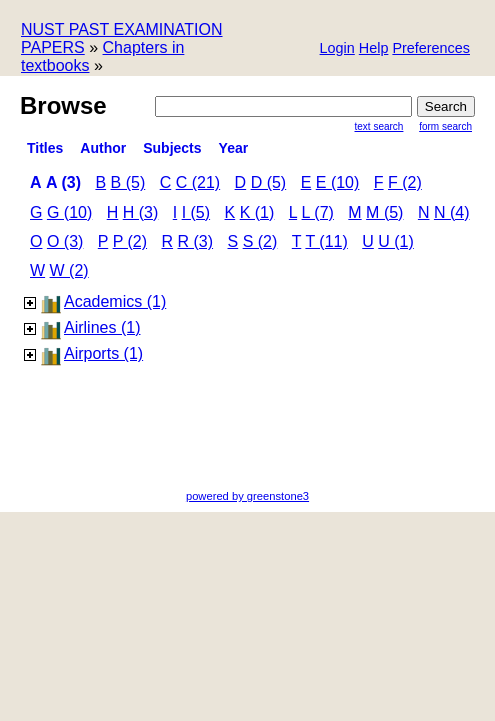 The width and height of the screenshot is (495, 721). What do you see at coordinates (69, 270) in the screenshot?
I see `w (2)` at bounding box center [69, 270].